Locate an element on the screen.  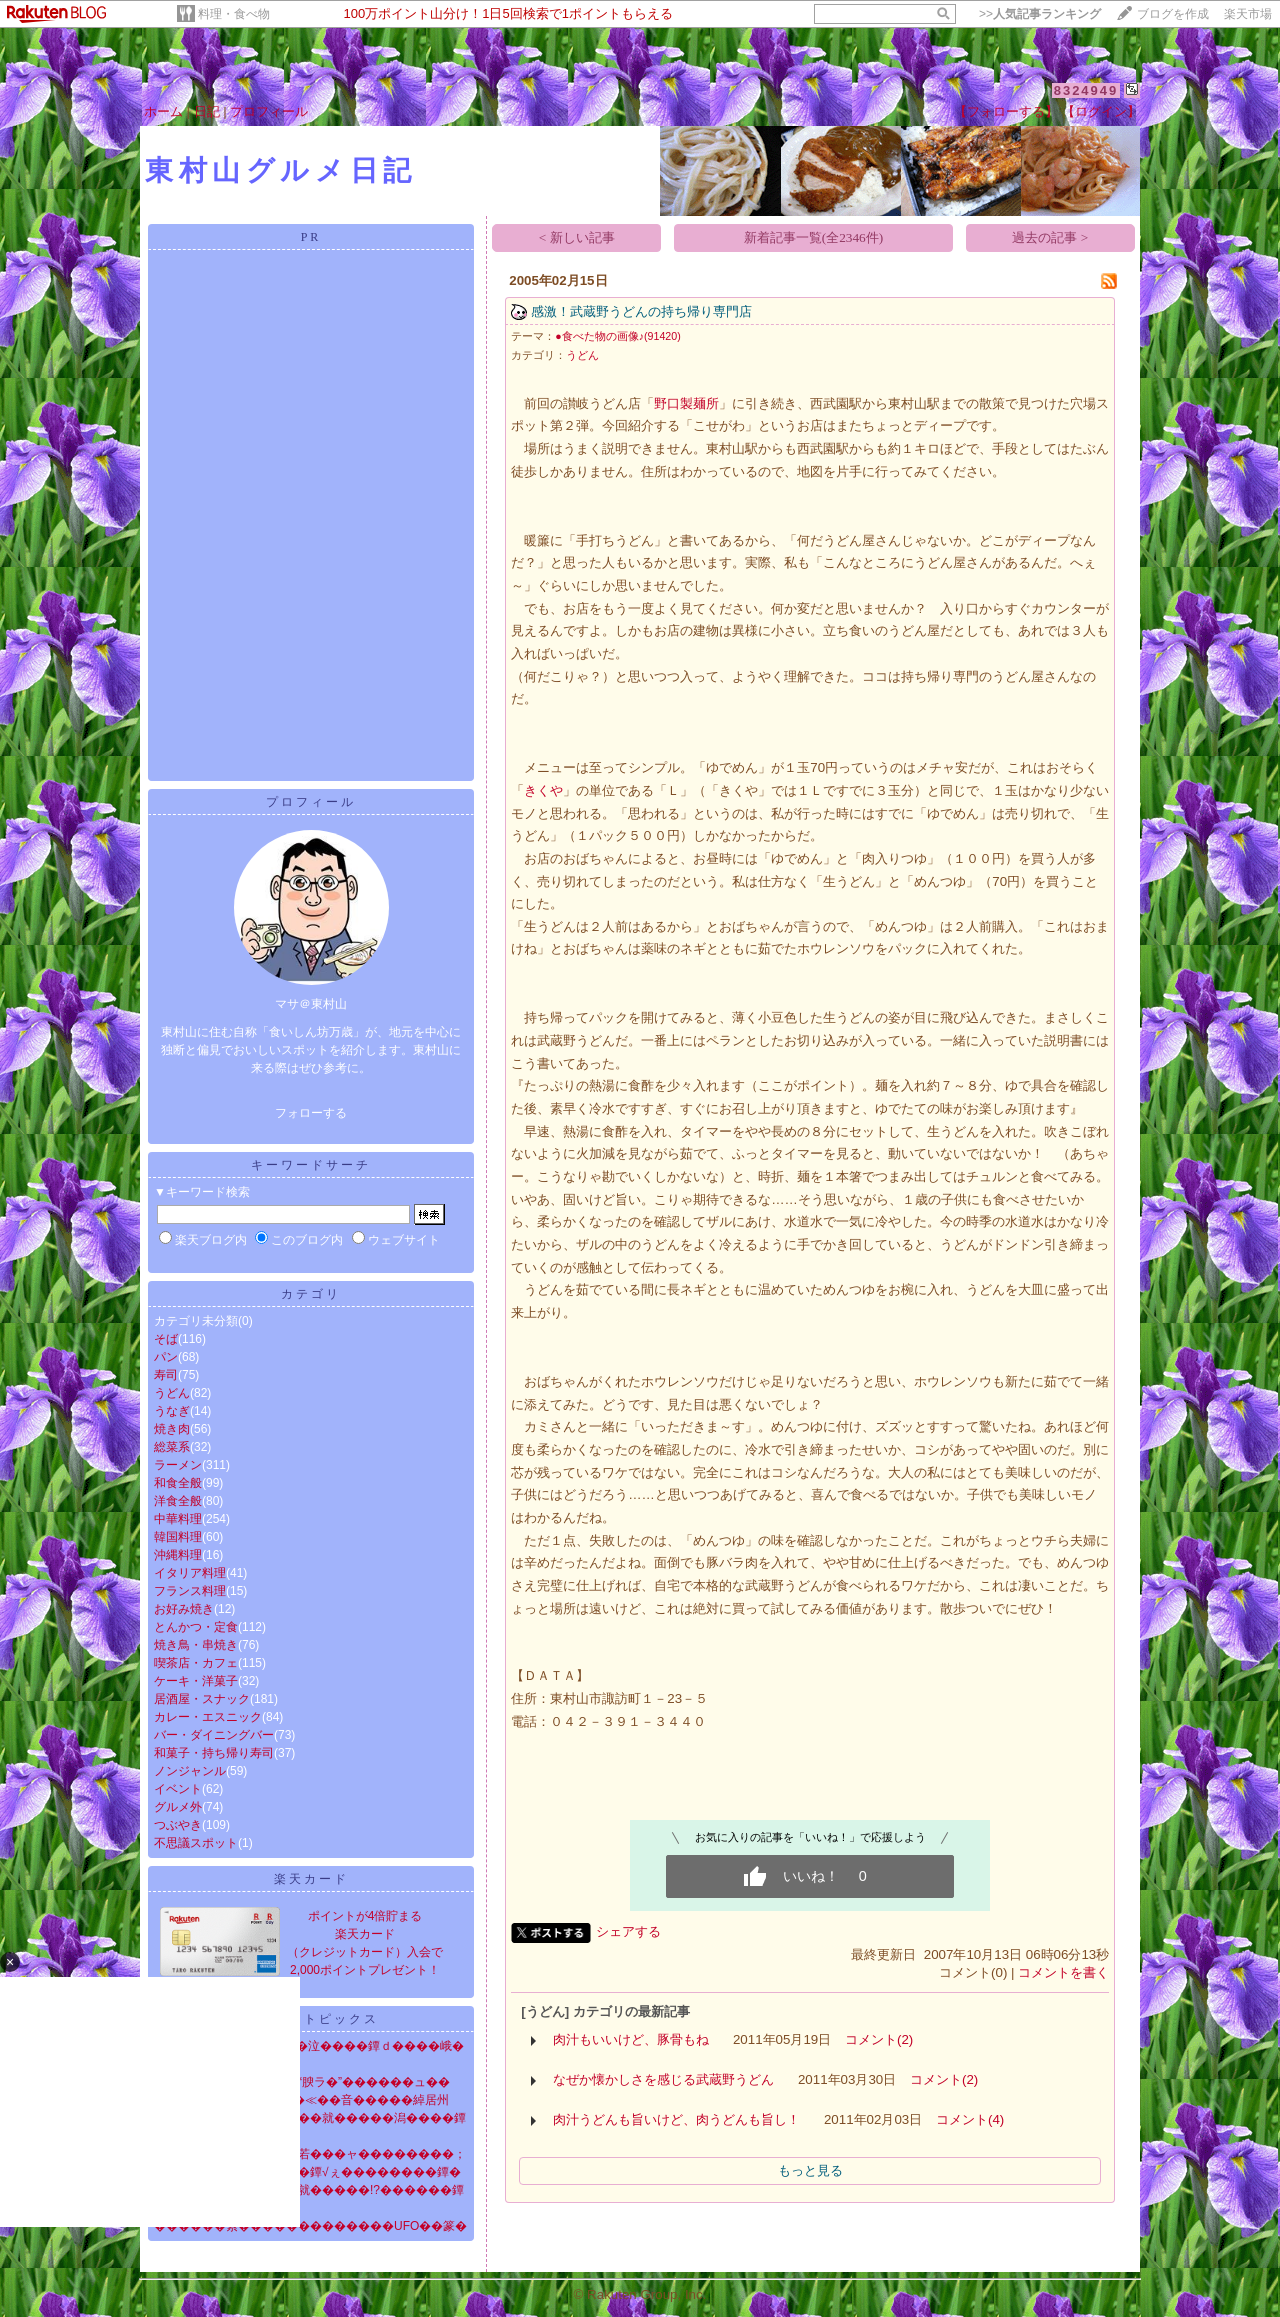
沖縄料理 is located at coordinates (178, 1555).